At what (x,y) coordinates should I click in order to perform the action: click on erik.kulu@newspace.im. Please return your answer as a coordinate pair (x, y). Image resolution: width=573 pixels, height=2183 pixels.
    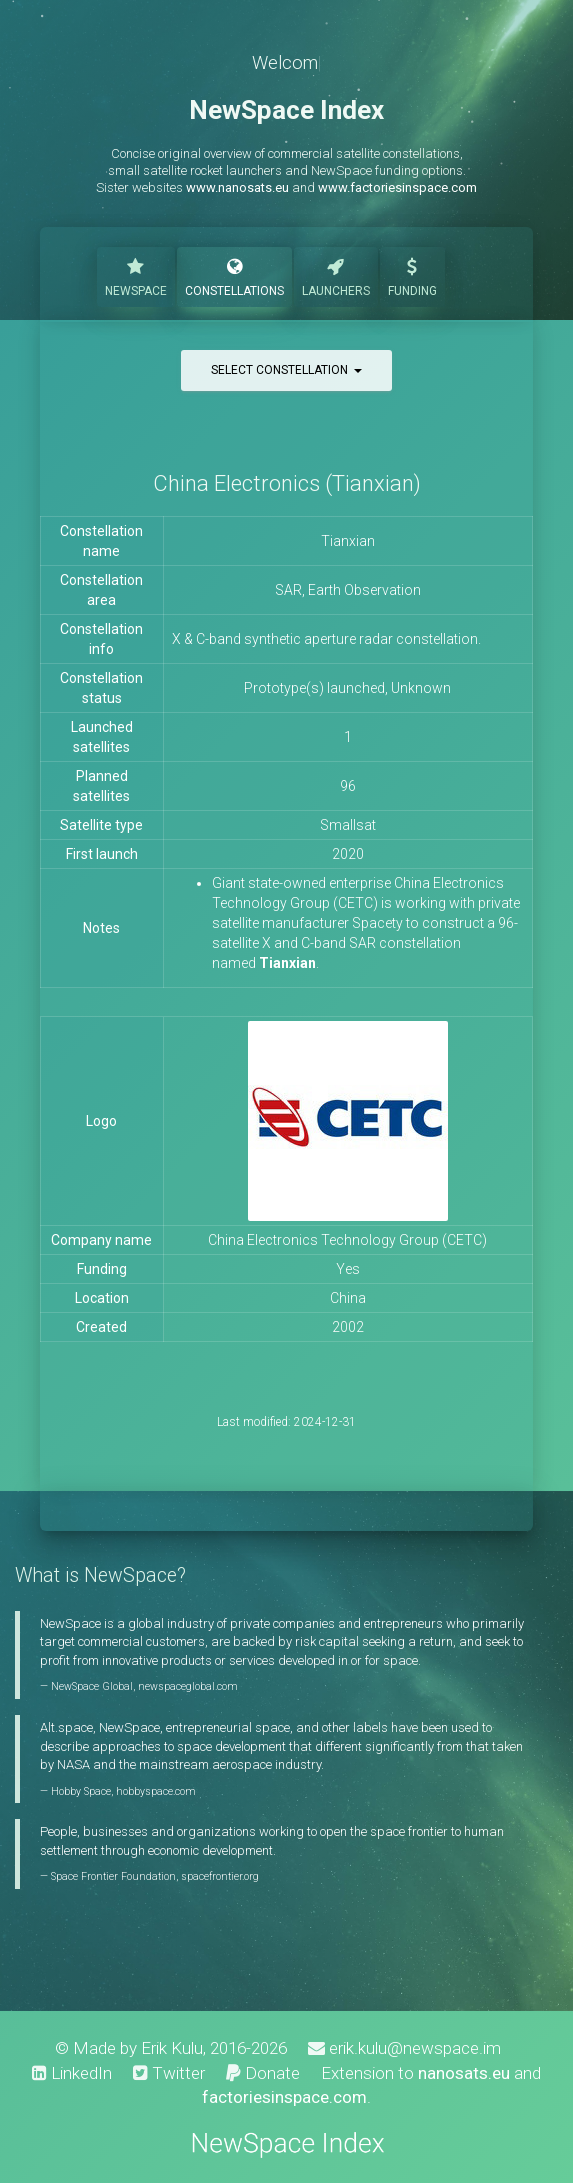
    Looking at the image, I should click on (404, 2048).